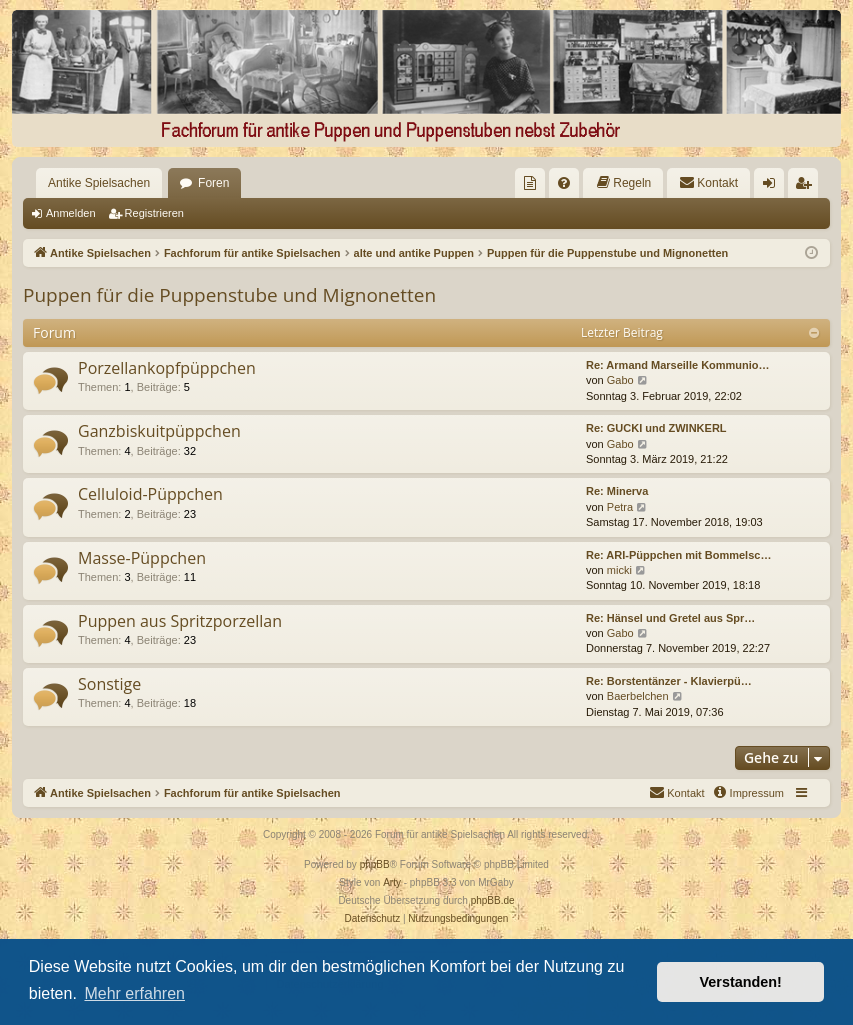  I want to click on phpBB.de, so click(493, 900).